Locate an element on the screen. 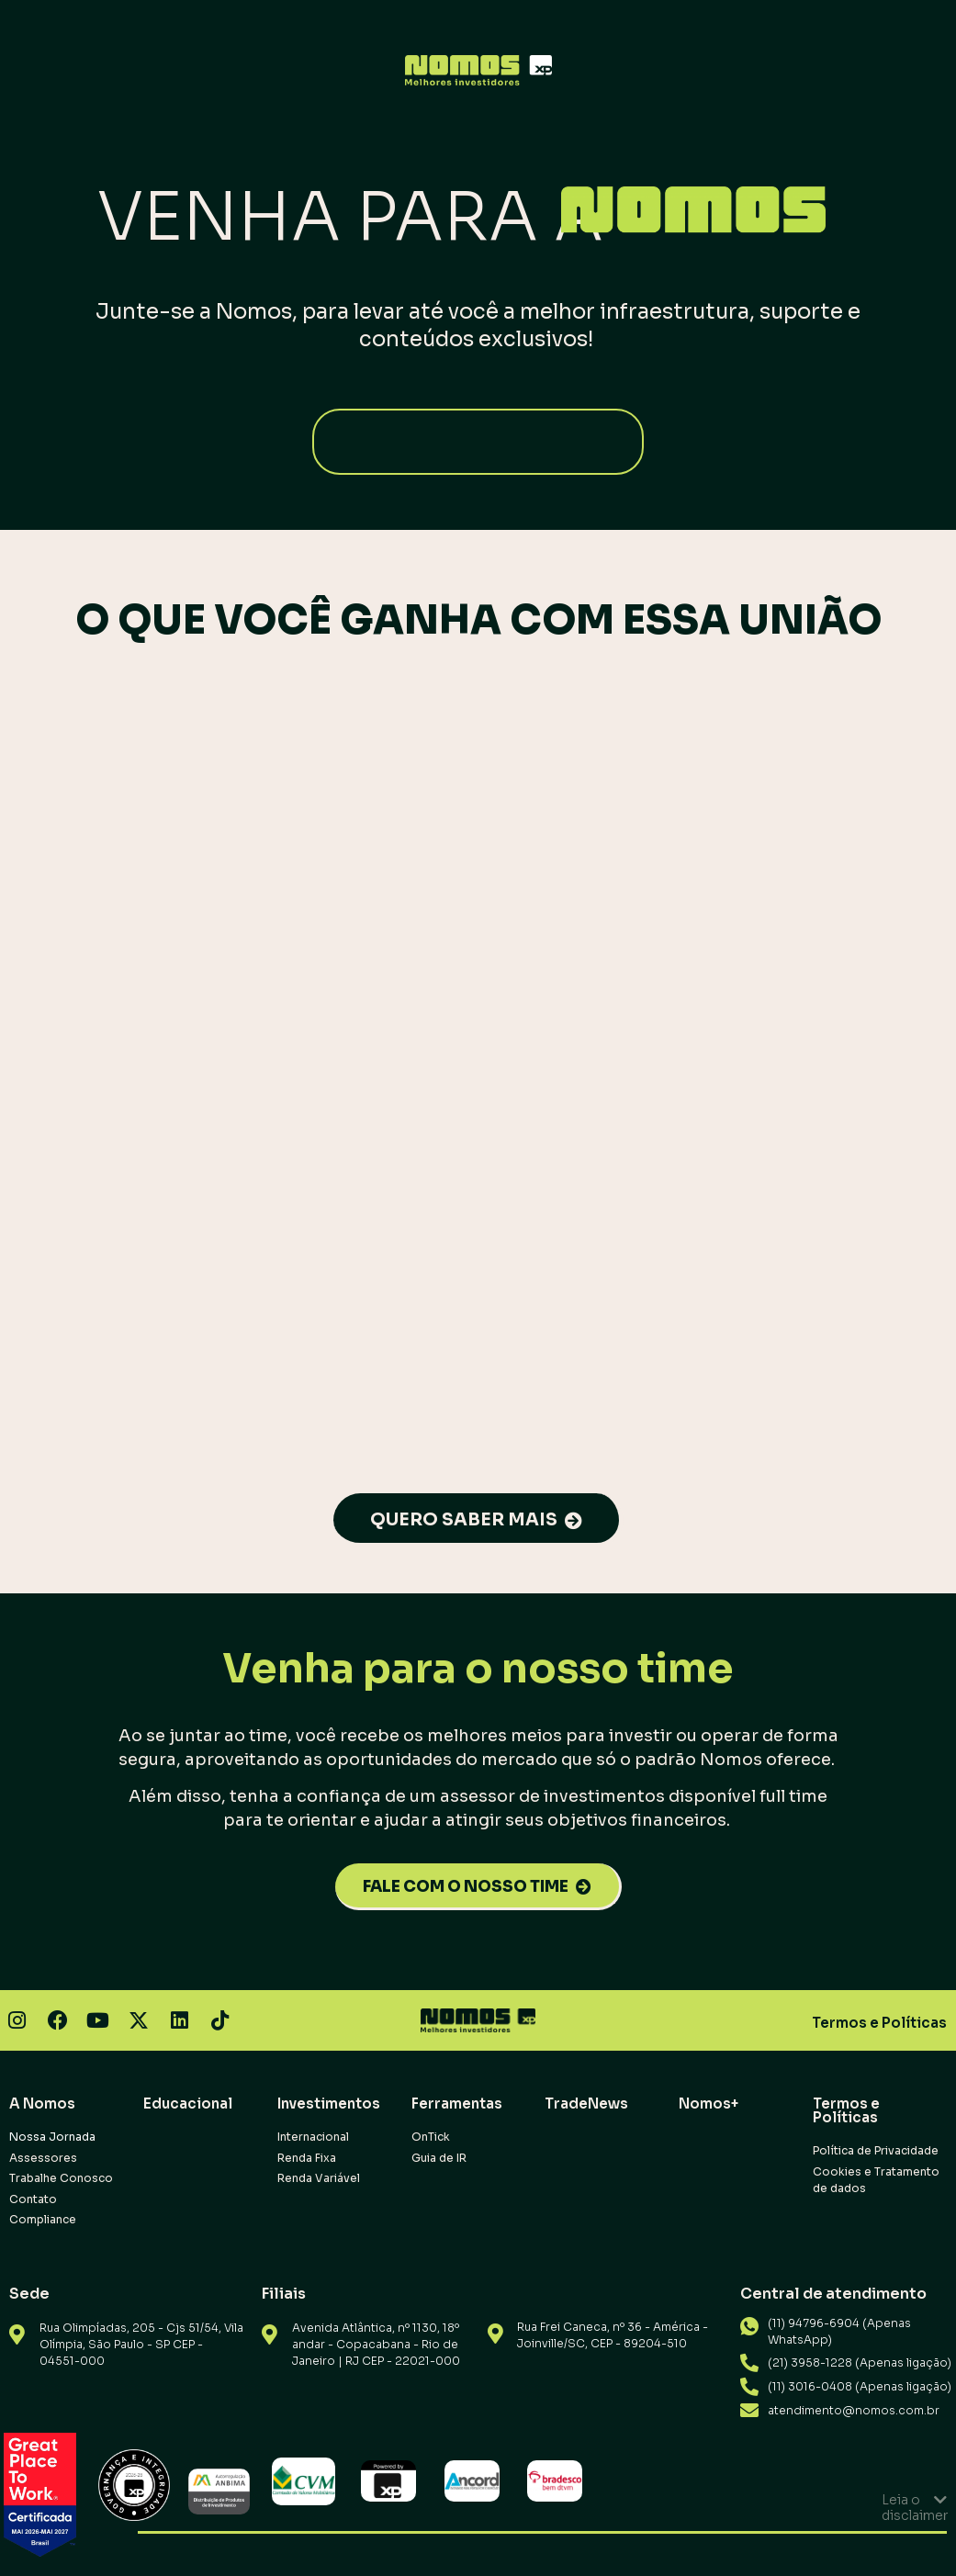 The image size is (956, 2576). OnTick is located at coordinates (430, 2136).